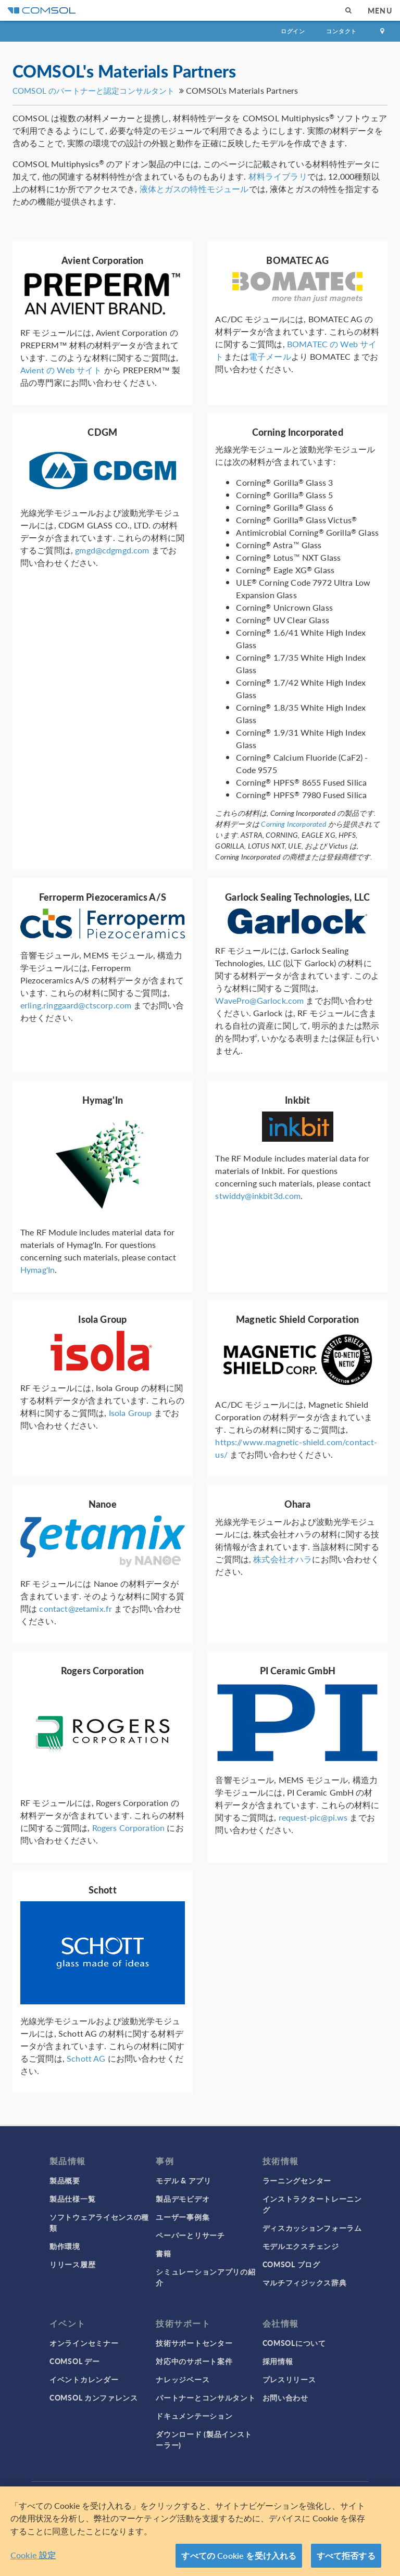  Describe the element at coordinates (238, 2555) in the screenshot. I see `すべての Cookie を受け入れる` at that location.